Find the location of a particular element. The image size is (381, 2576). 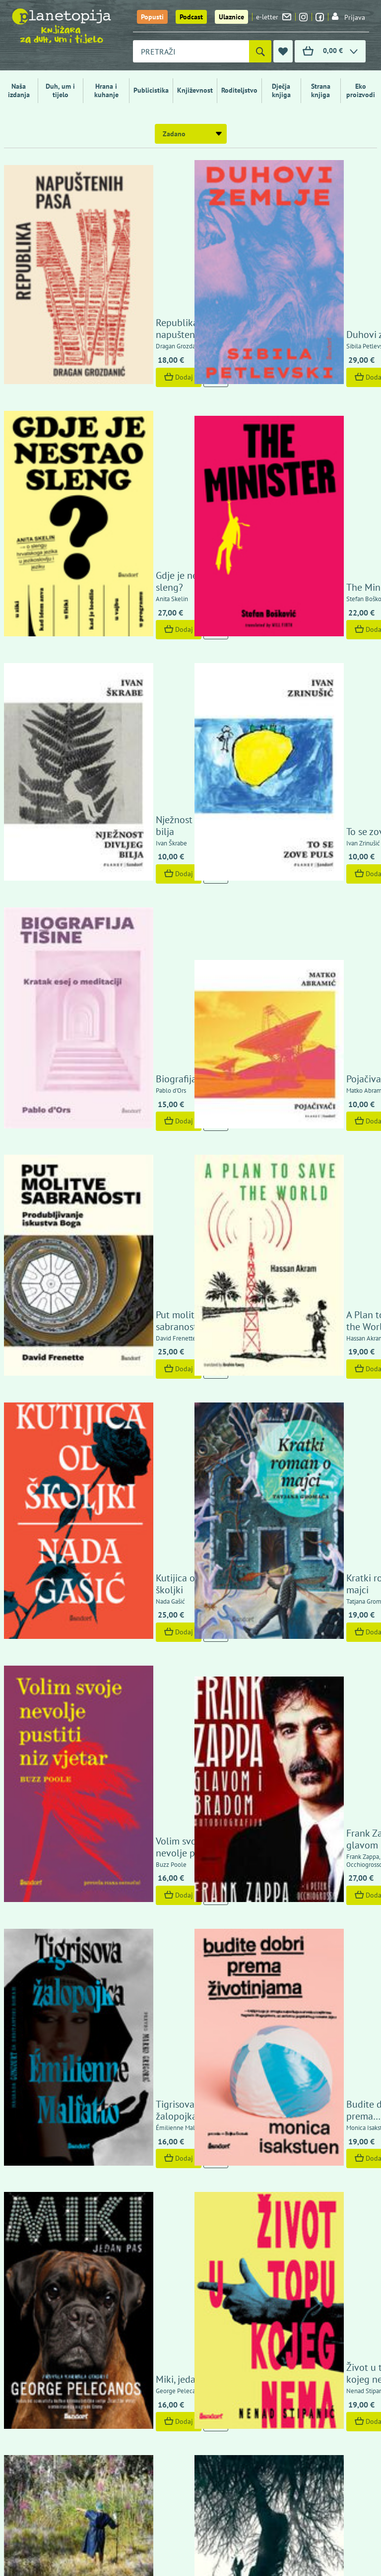

Izvori kršćanstva is located at coordinates (116, 2035).